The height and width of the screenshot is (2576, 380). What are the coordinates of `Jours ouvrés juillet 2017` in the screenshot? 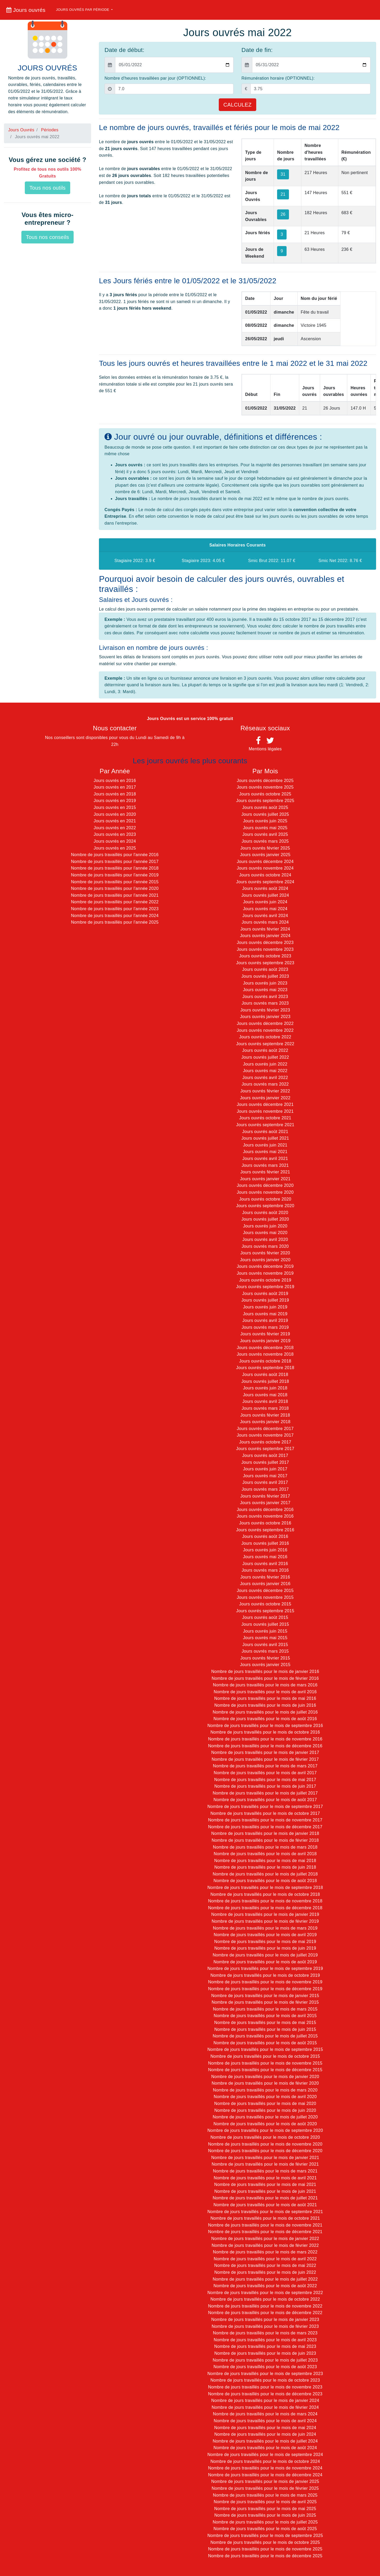 It's located at (265, 1462).